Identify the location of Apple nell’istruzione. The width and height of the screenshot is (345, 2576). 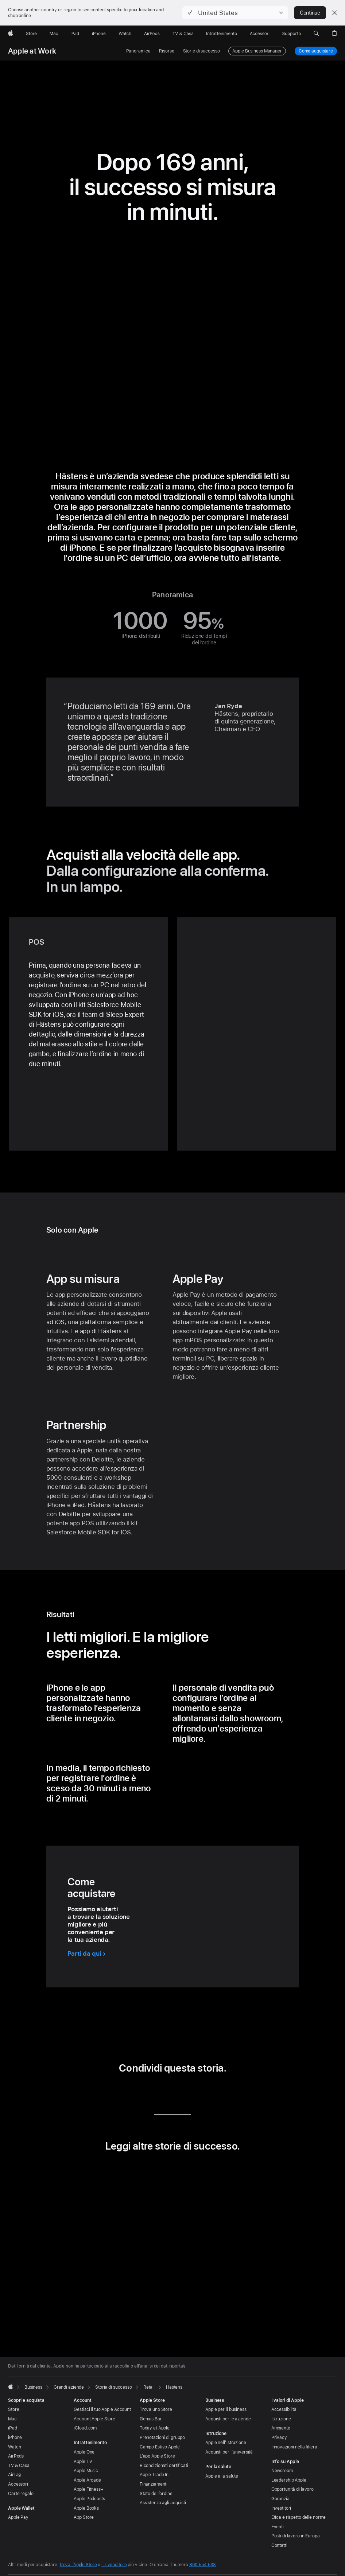
(225, 2442).